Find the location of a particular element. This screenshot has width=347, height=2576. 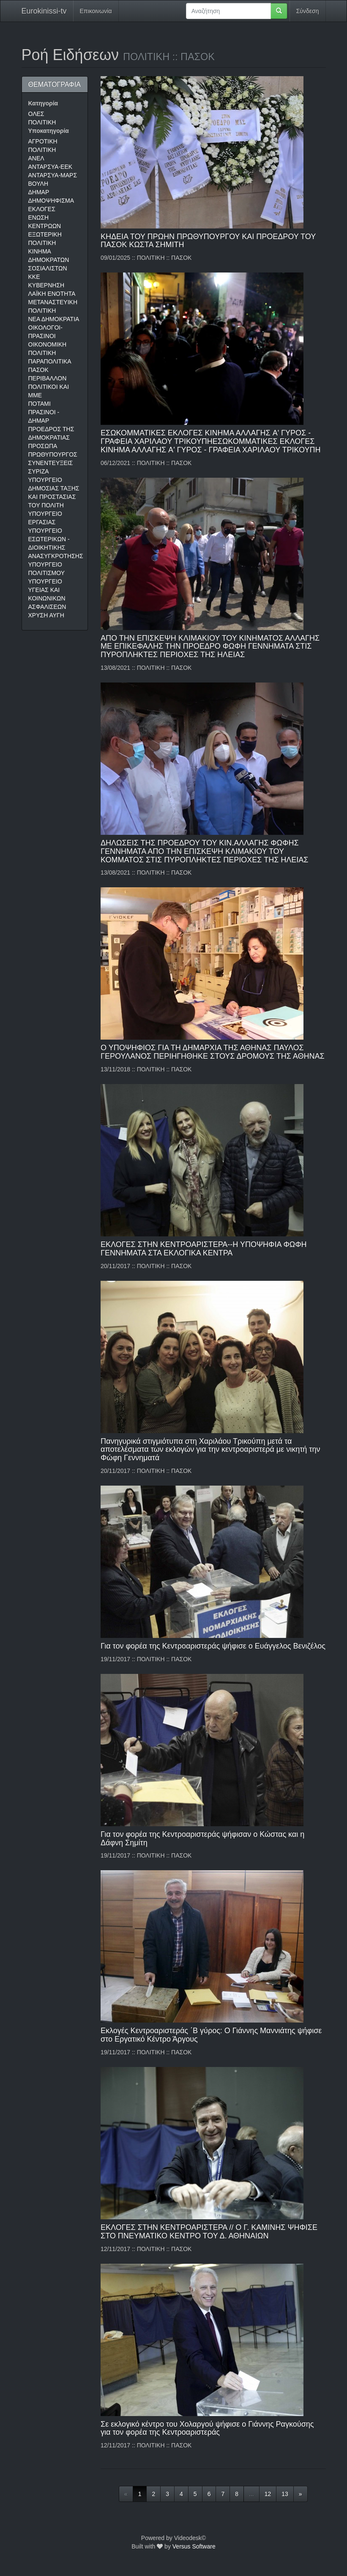

ΔΗΜΟΨΗΦΙΣΜΑ is located at coordinates (51, 200).